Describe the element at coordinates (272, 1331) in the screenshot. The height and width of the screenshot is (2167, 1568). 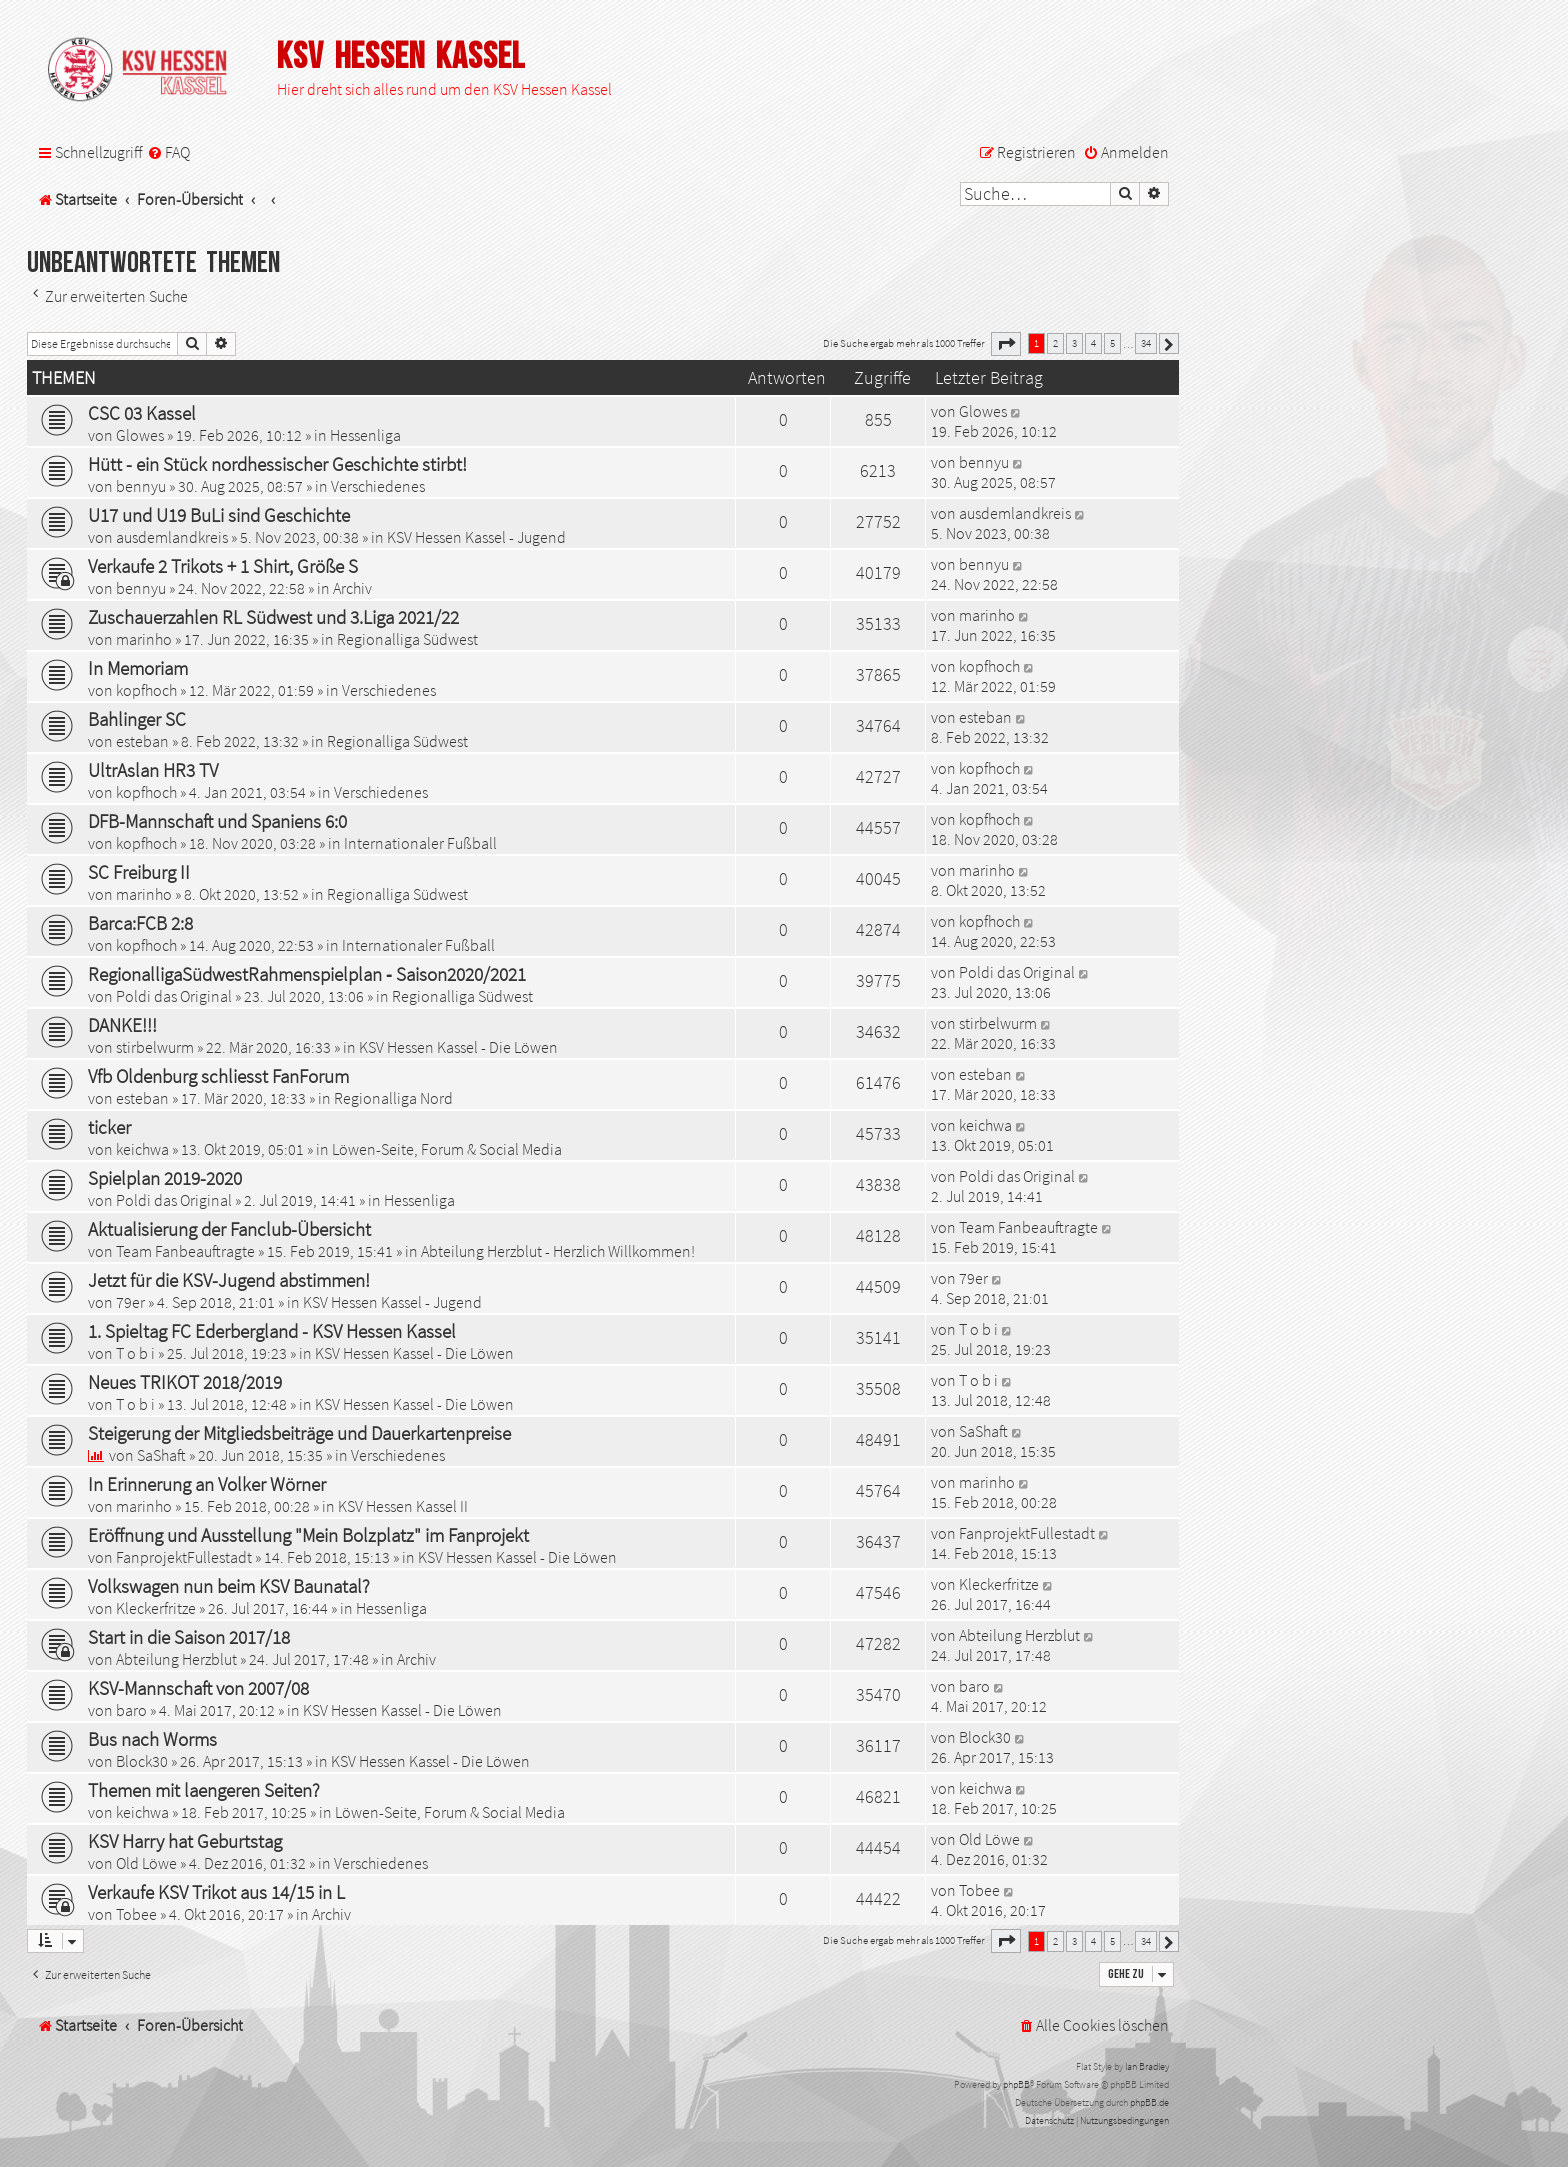
I see `1. Spieltag FC Ederbergland - KSV Hessen Kassel` at that location.